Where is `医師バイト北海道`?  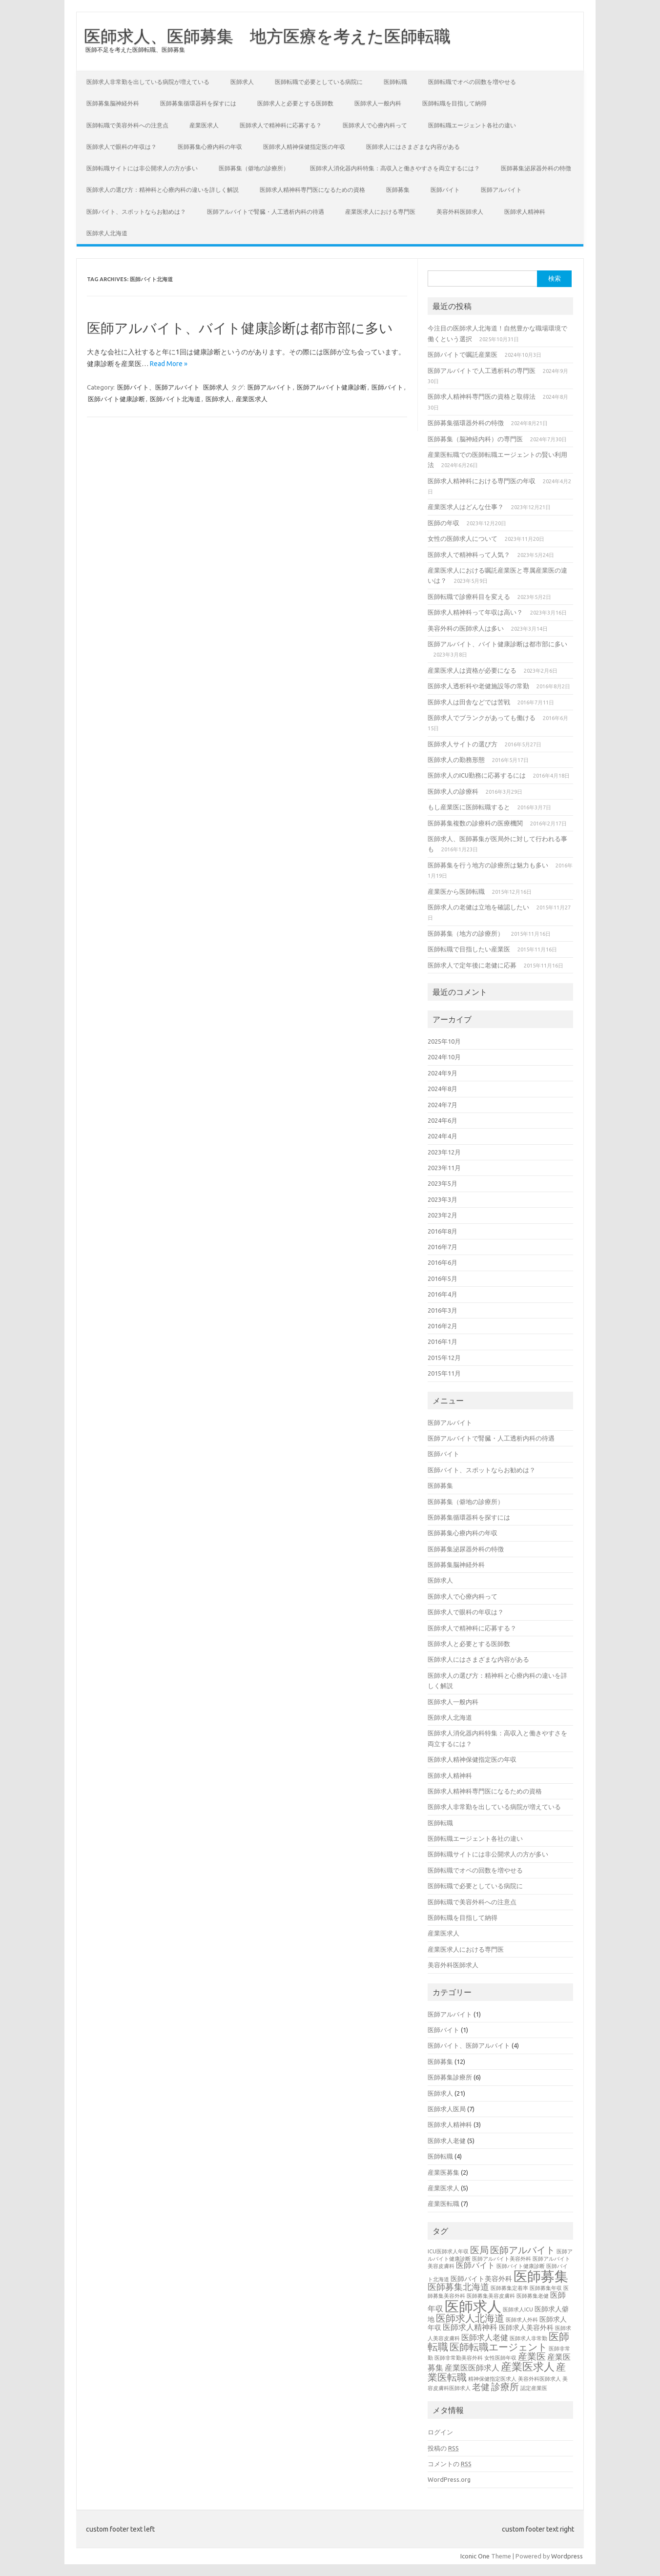
医師バイト北海道 is located at coordinates (175, 398).